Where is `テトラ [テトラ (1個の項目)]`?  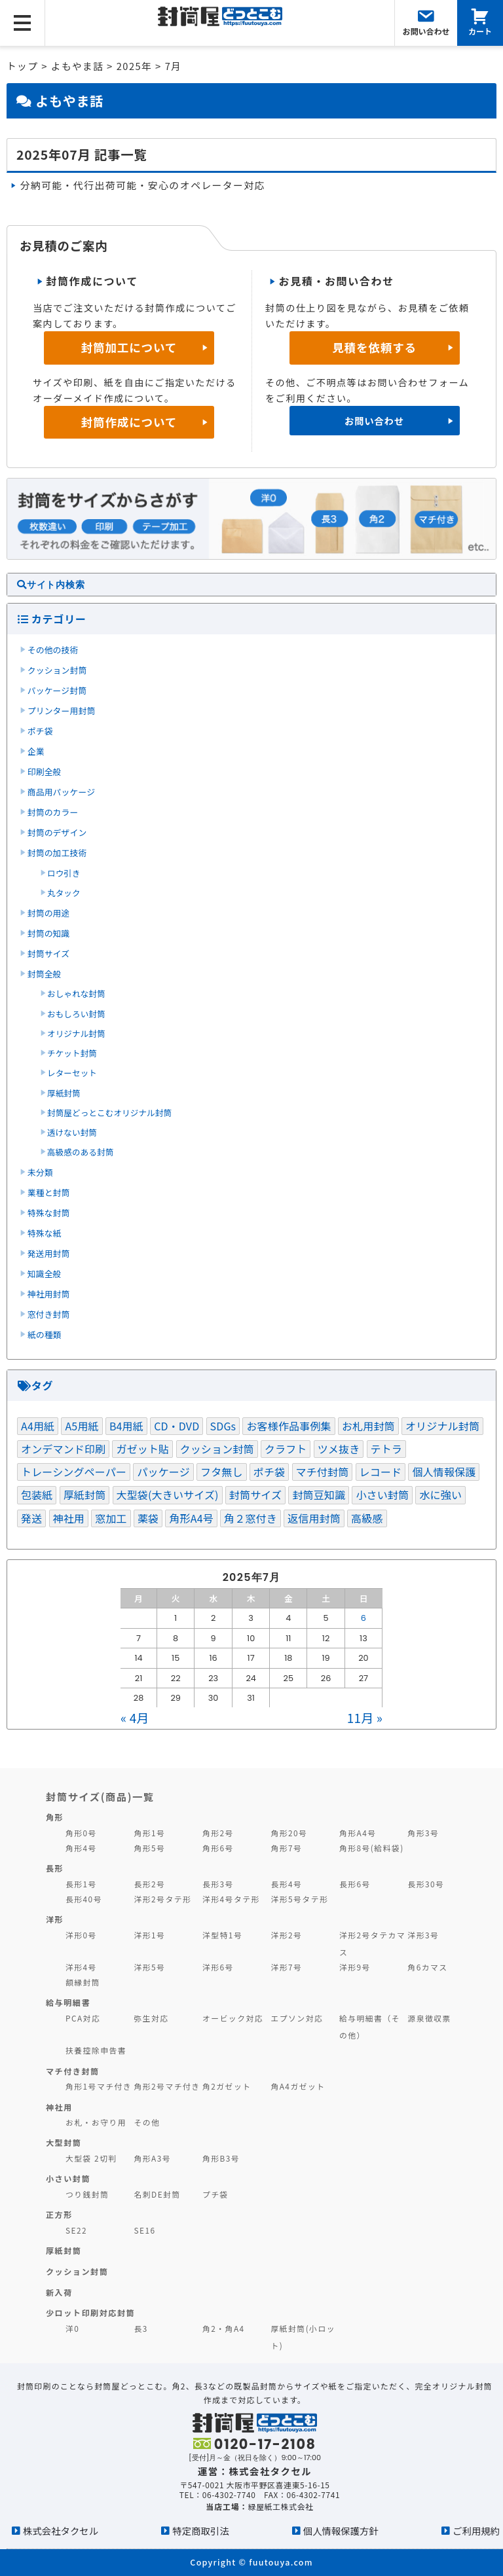 テトラ [テトラ (1個の項目)] is located at coordinates (386, 1449).